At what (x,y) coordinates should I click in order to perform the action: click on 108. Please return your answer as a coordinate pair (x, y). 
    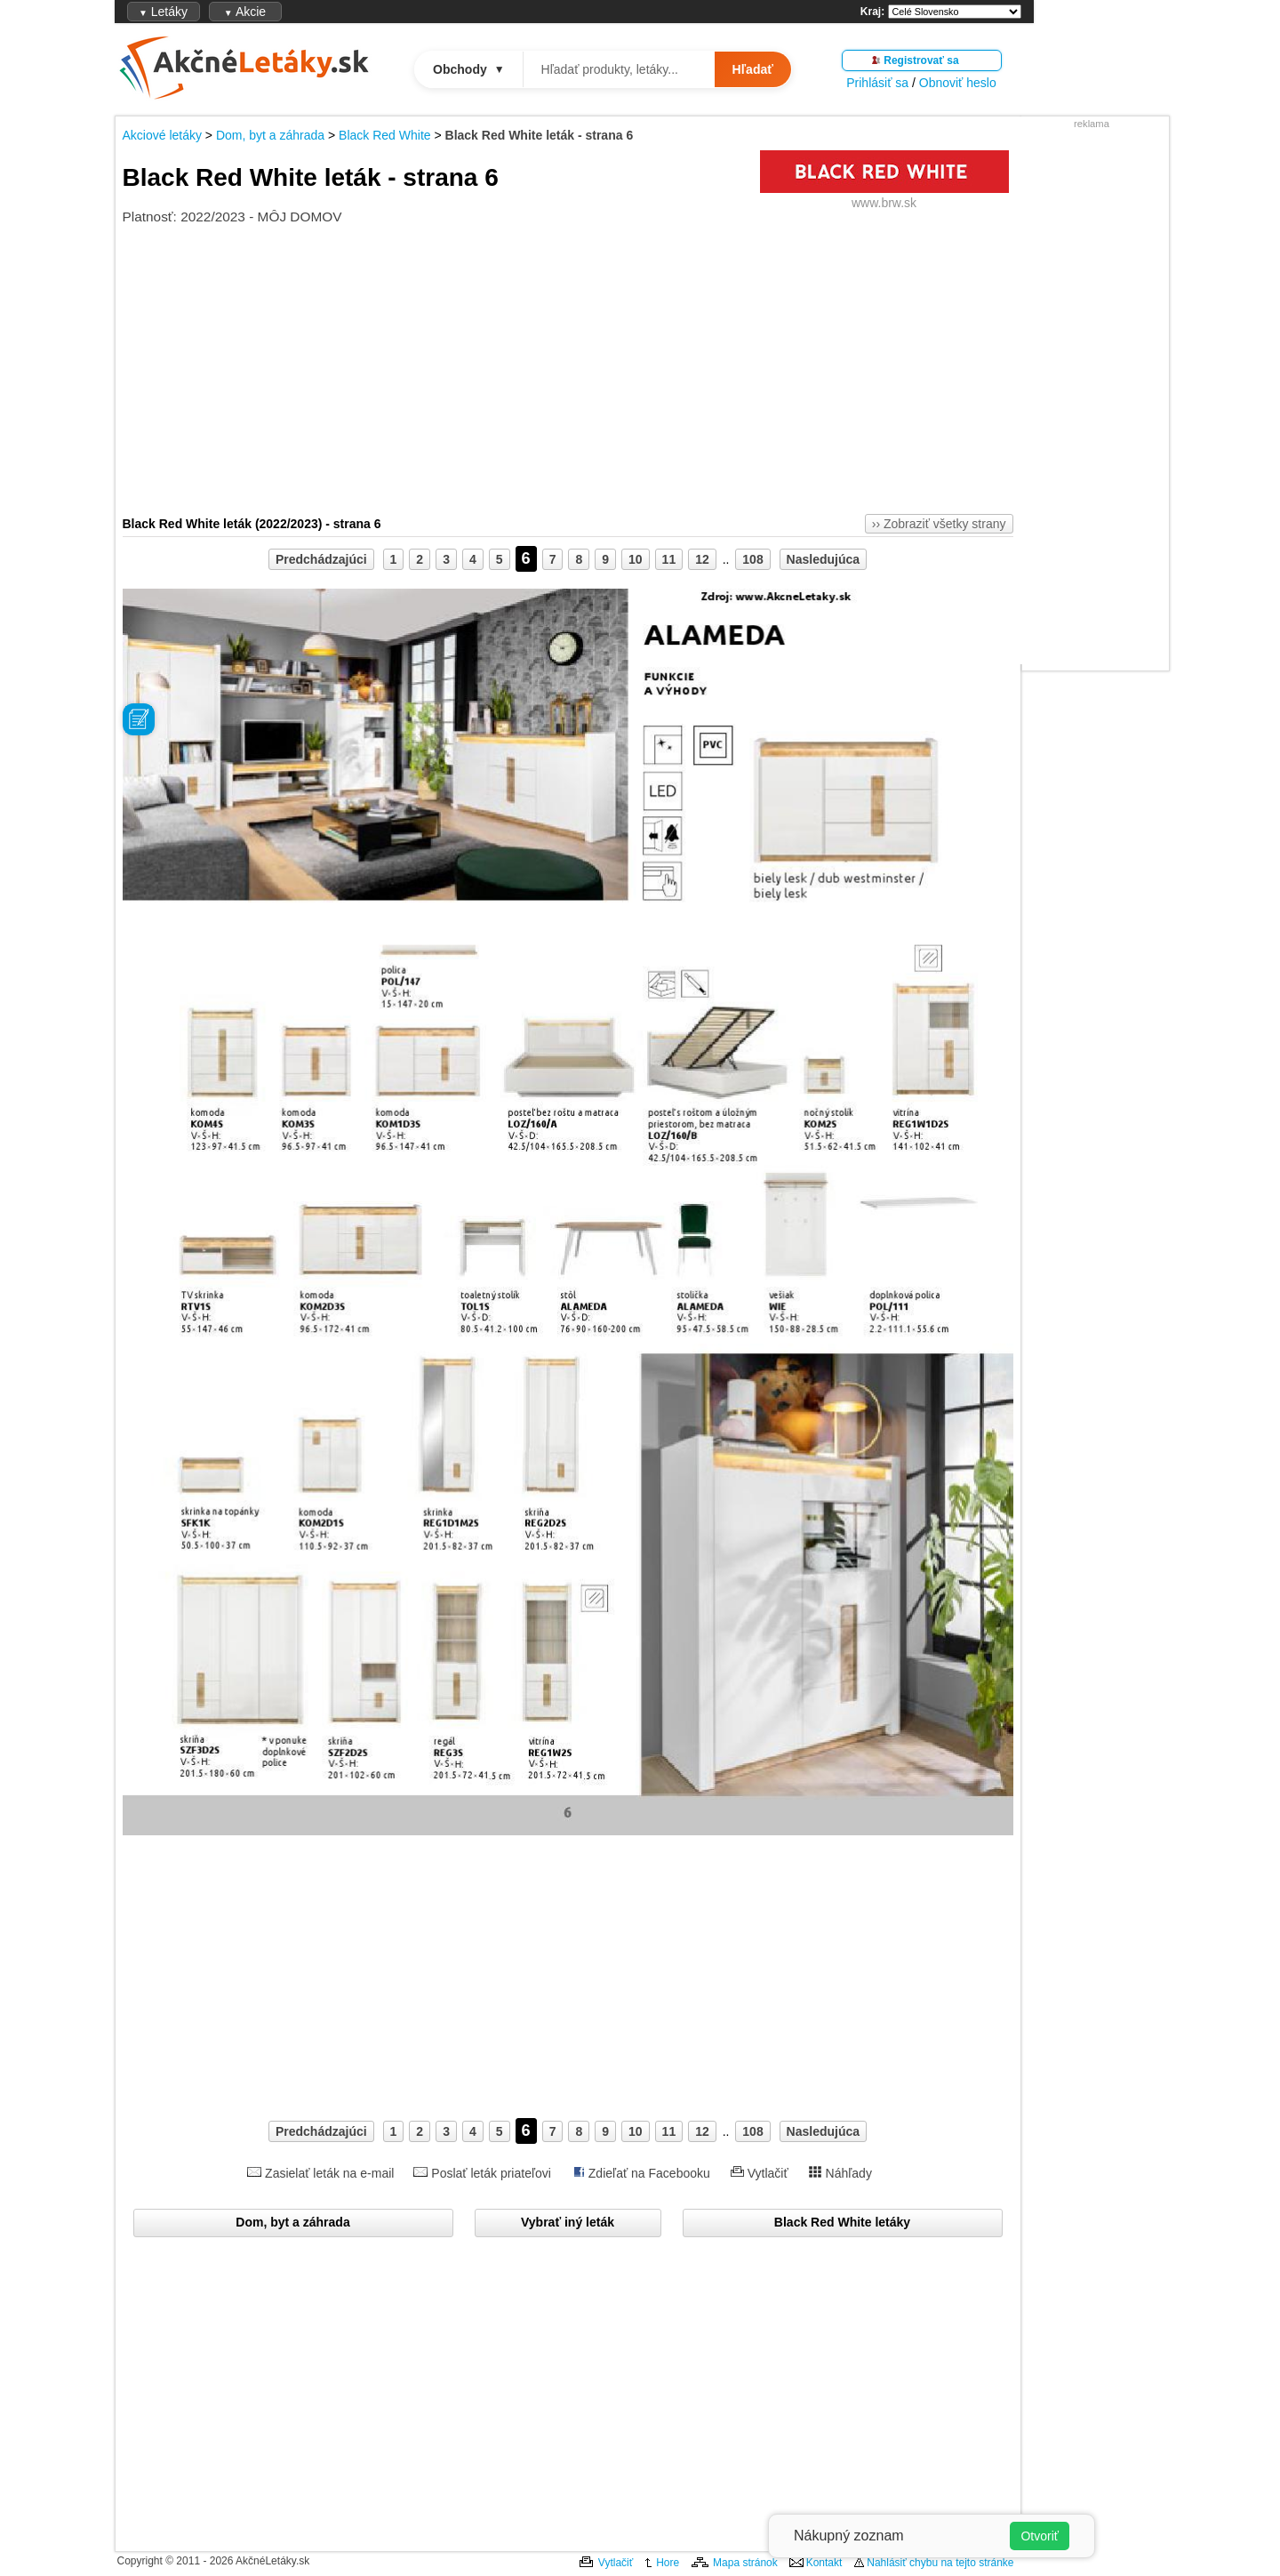
    Looking at the image, I should click on (752, 559).